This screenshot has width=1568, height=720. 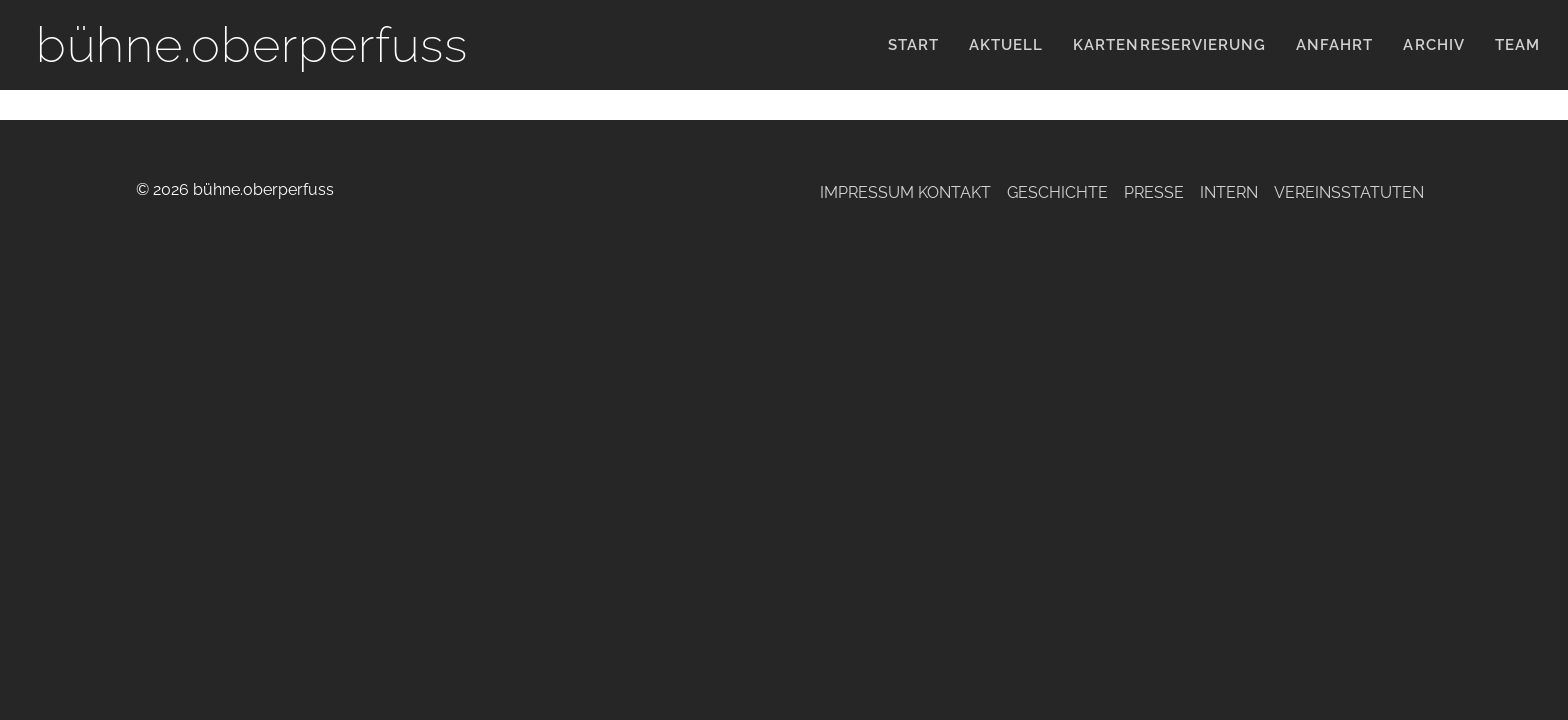 What do you see at coordinates (1517, 45) in the screenshot?
I see `Team` at bounding box center [1517, 45].